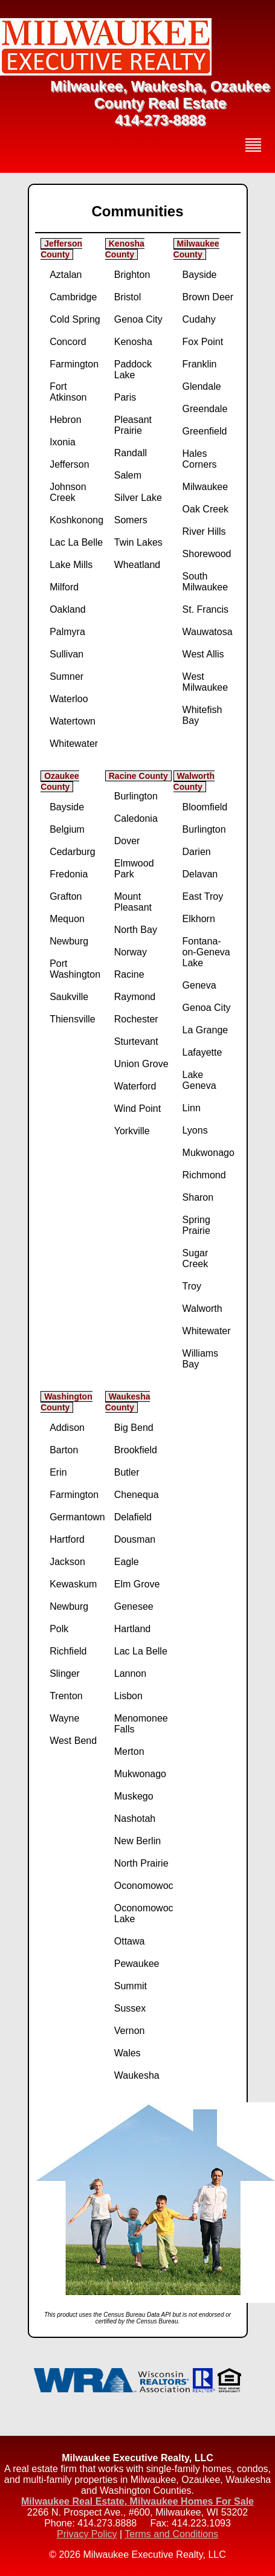 This screenshot has height=2576, width=275. Describe the element at coordinates (138, 497) in the screenshot. I see `Silver Lake` at that location.